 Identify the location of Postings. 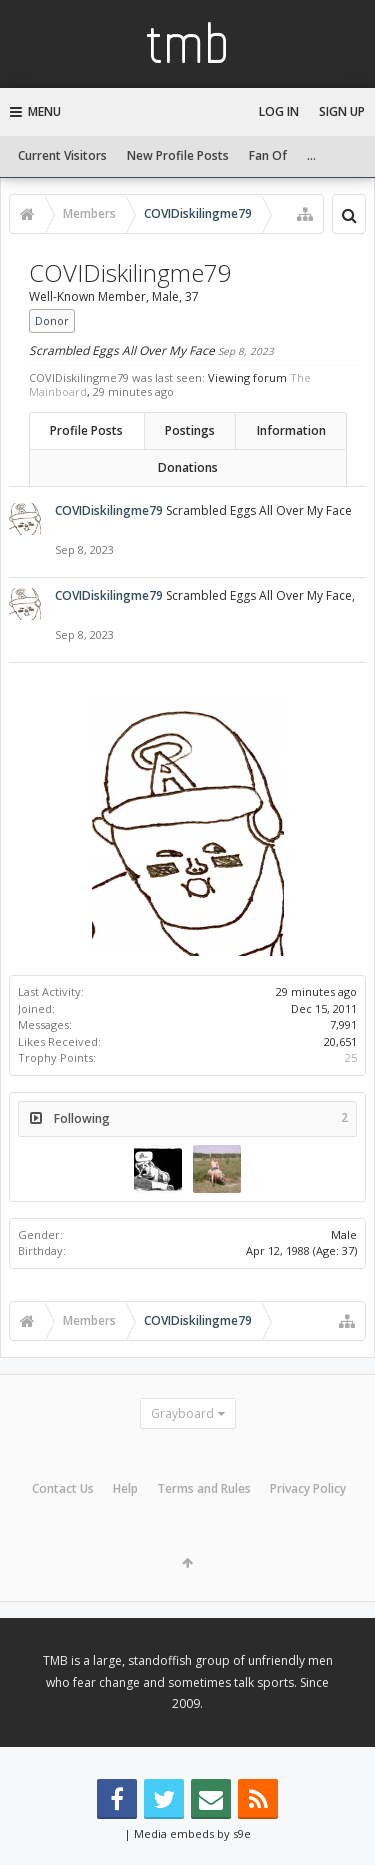
(190, 430).